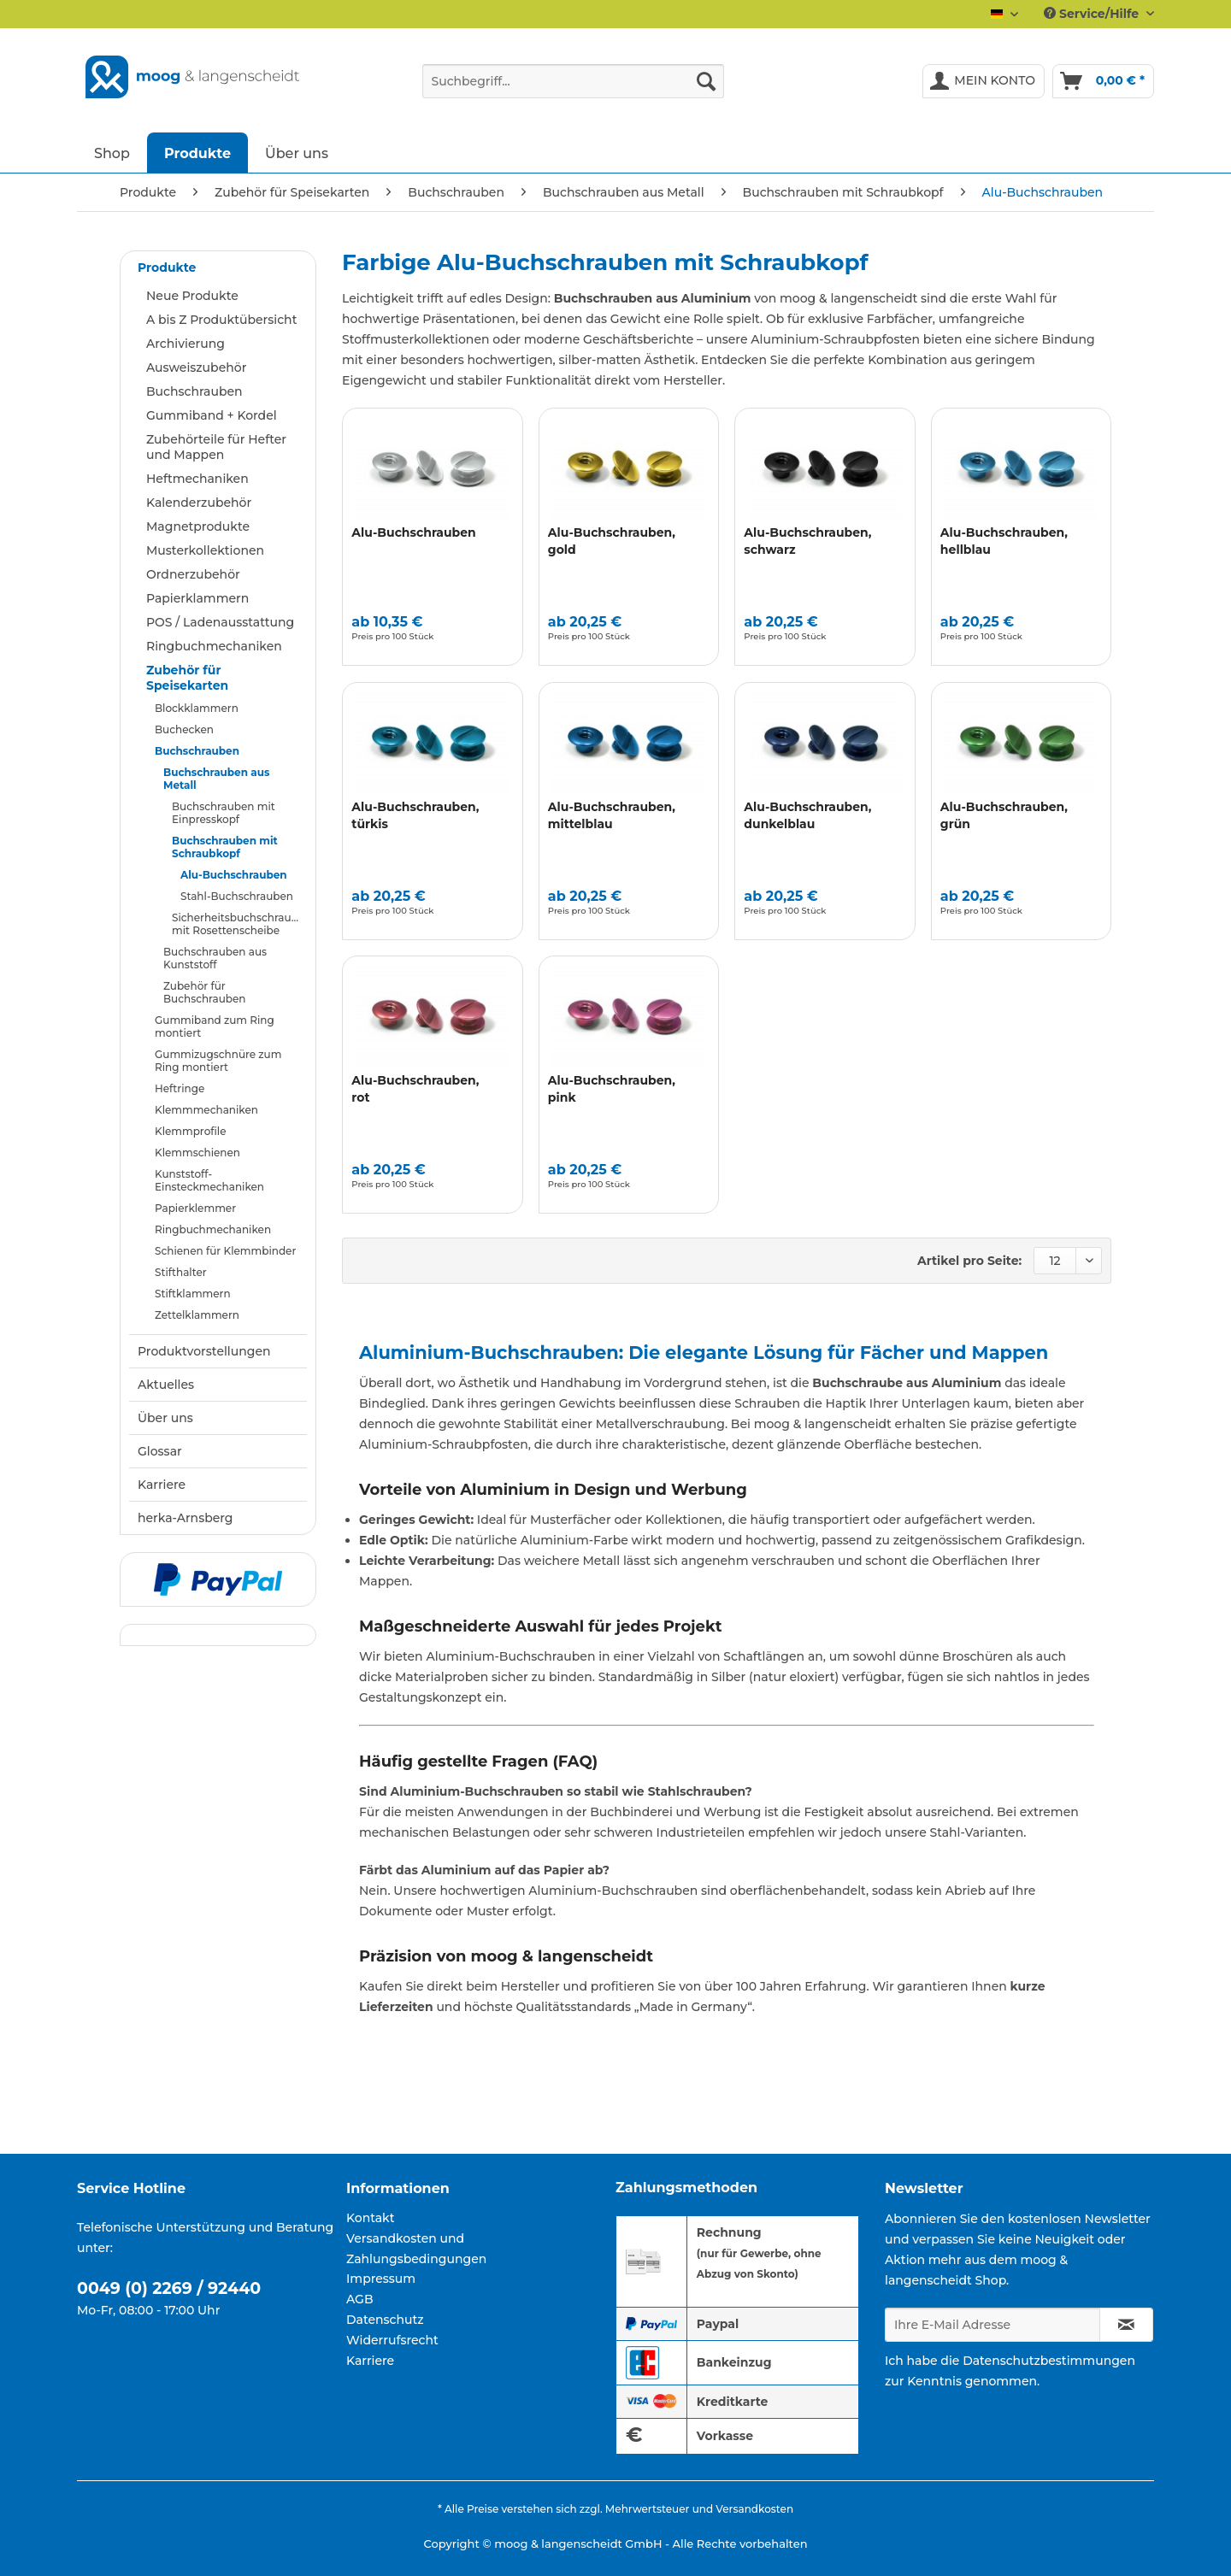  Describe the element at coordinates (218, 1060) in the screenshot. I see `Gummizugschnüre zum Ring montiert` at that location.